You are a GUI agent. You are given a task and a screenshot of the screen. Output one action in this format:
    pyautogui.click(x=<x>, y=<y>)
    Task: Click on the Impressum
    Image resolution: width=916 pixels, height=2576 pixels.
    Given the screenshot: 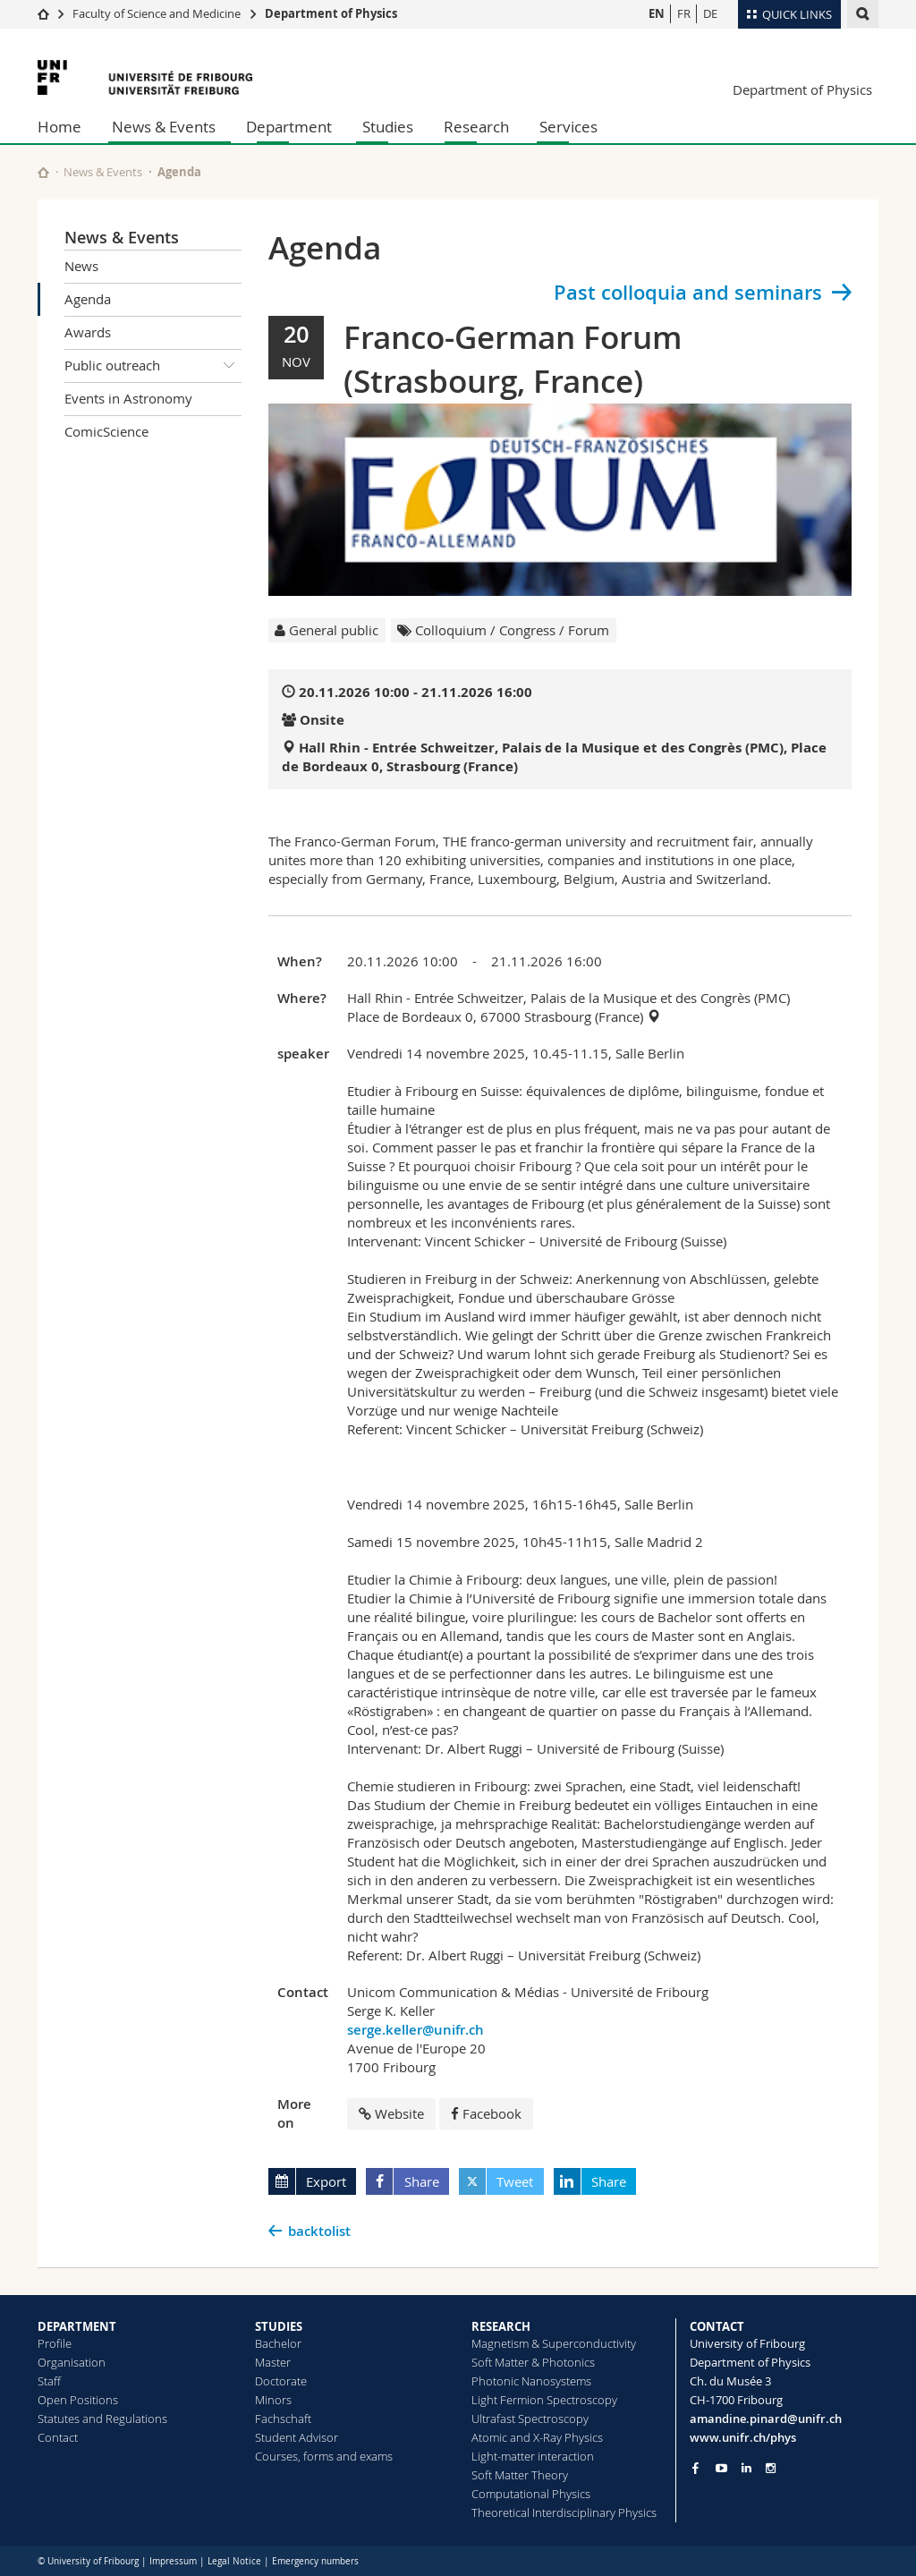 What is the action you would take?
    pyautogui.click(x=173, y=2561)
    